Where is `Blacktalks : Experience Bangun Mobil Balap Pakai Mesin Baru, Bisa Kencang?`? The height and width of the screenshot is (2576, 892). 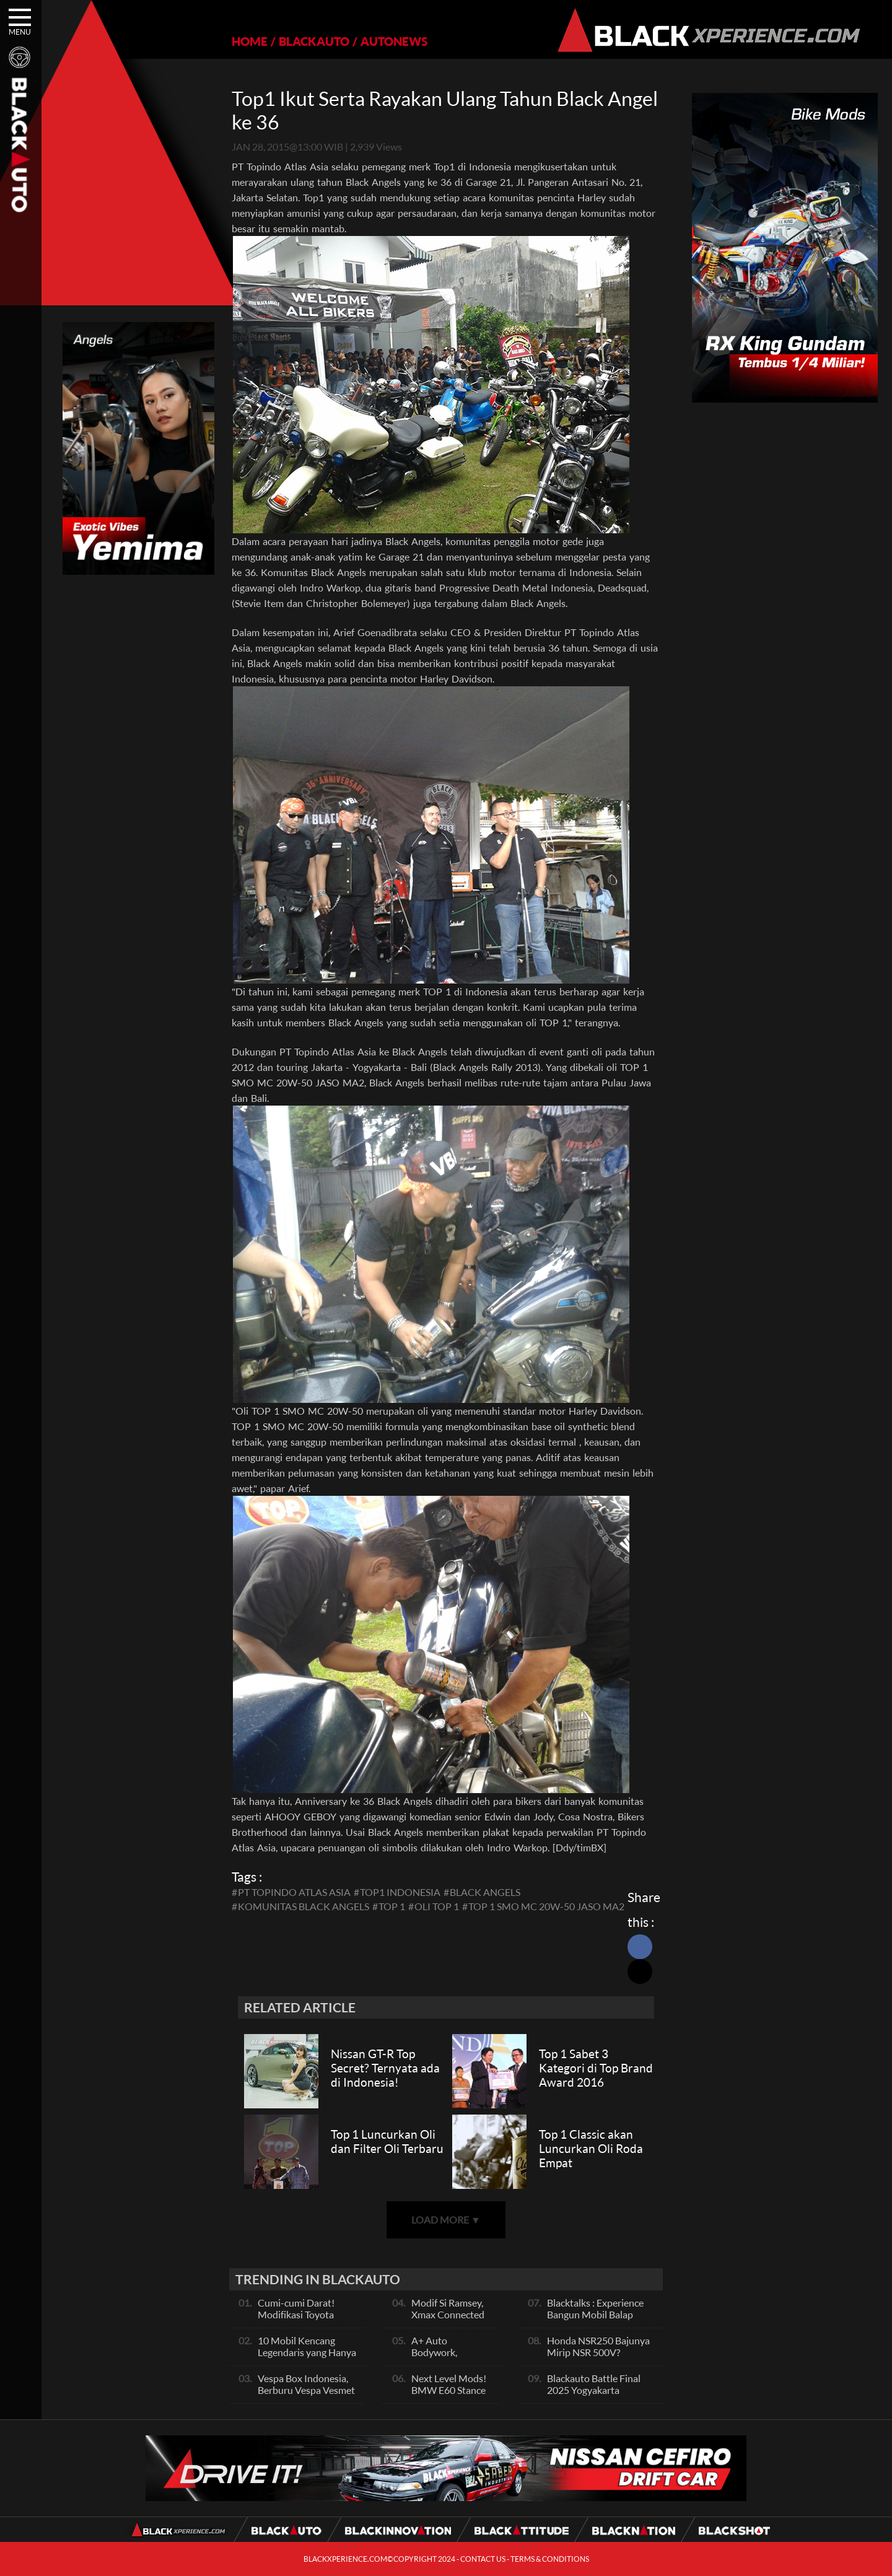 Blacktalks : Experience Bangun Mobil Balap Pakai Mesin Baru, Bisa Kencang? is located at coordinates (595, 2320).